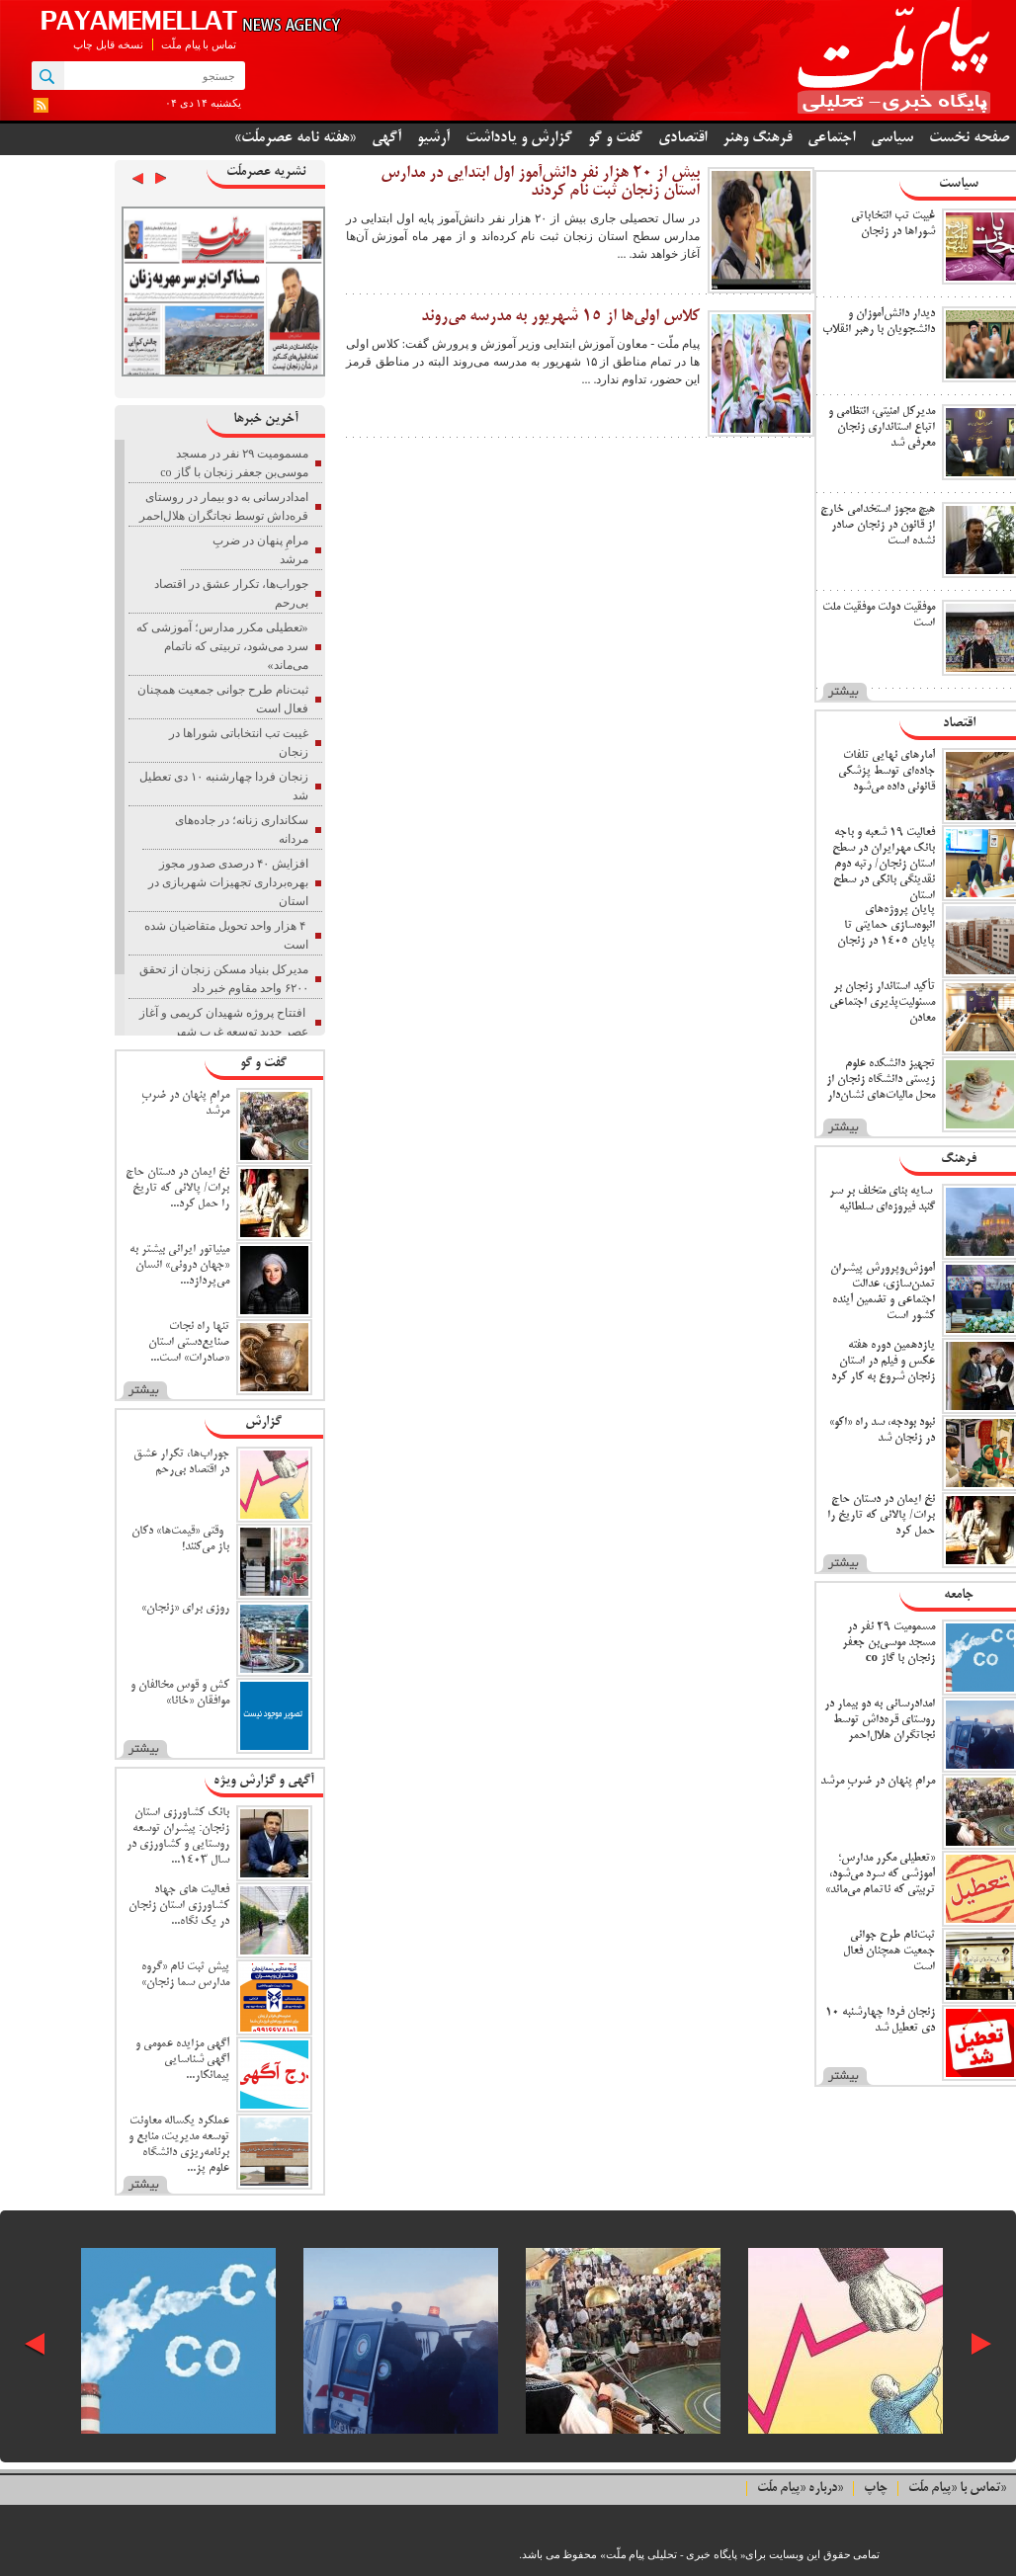 This screenshot has width=1016, height=2576. I want to click on مینیاتور ایرانی بیشتر به «جهان درونی» انسان می‌پردازد..., so click(179, 1265).